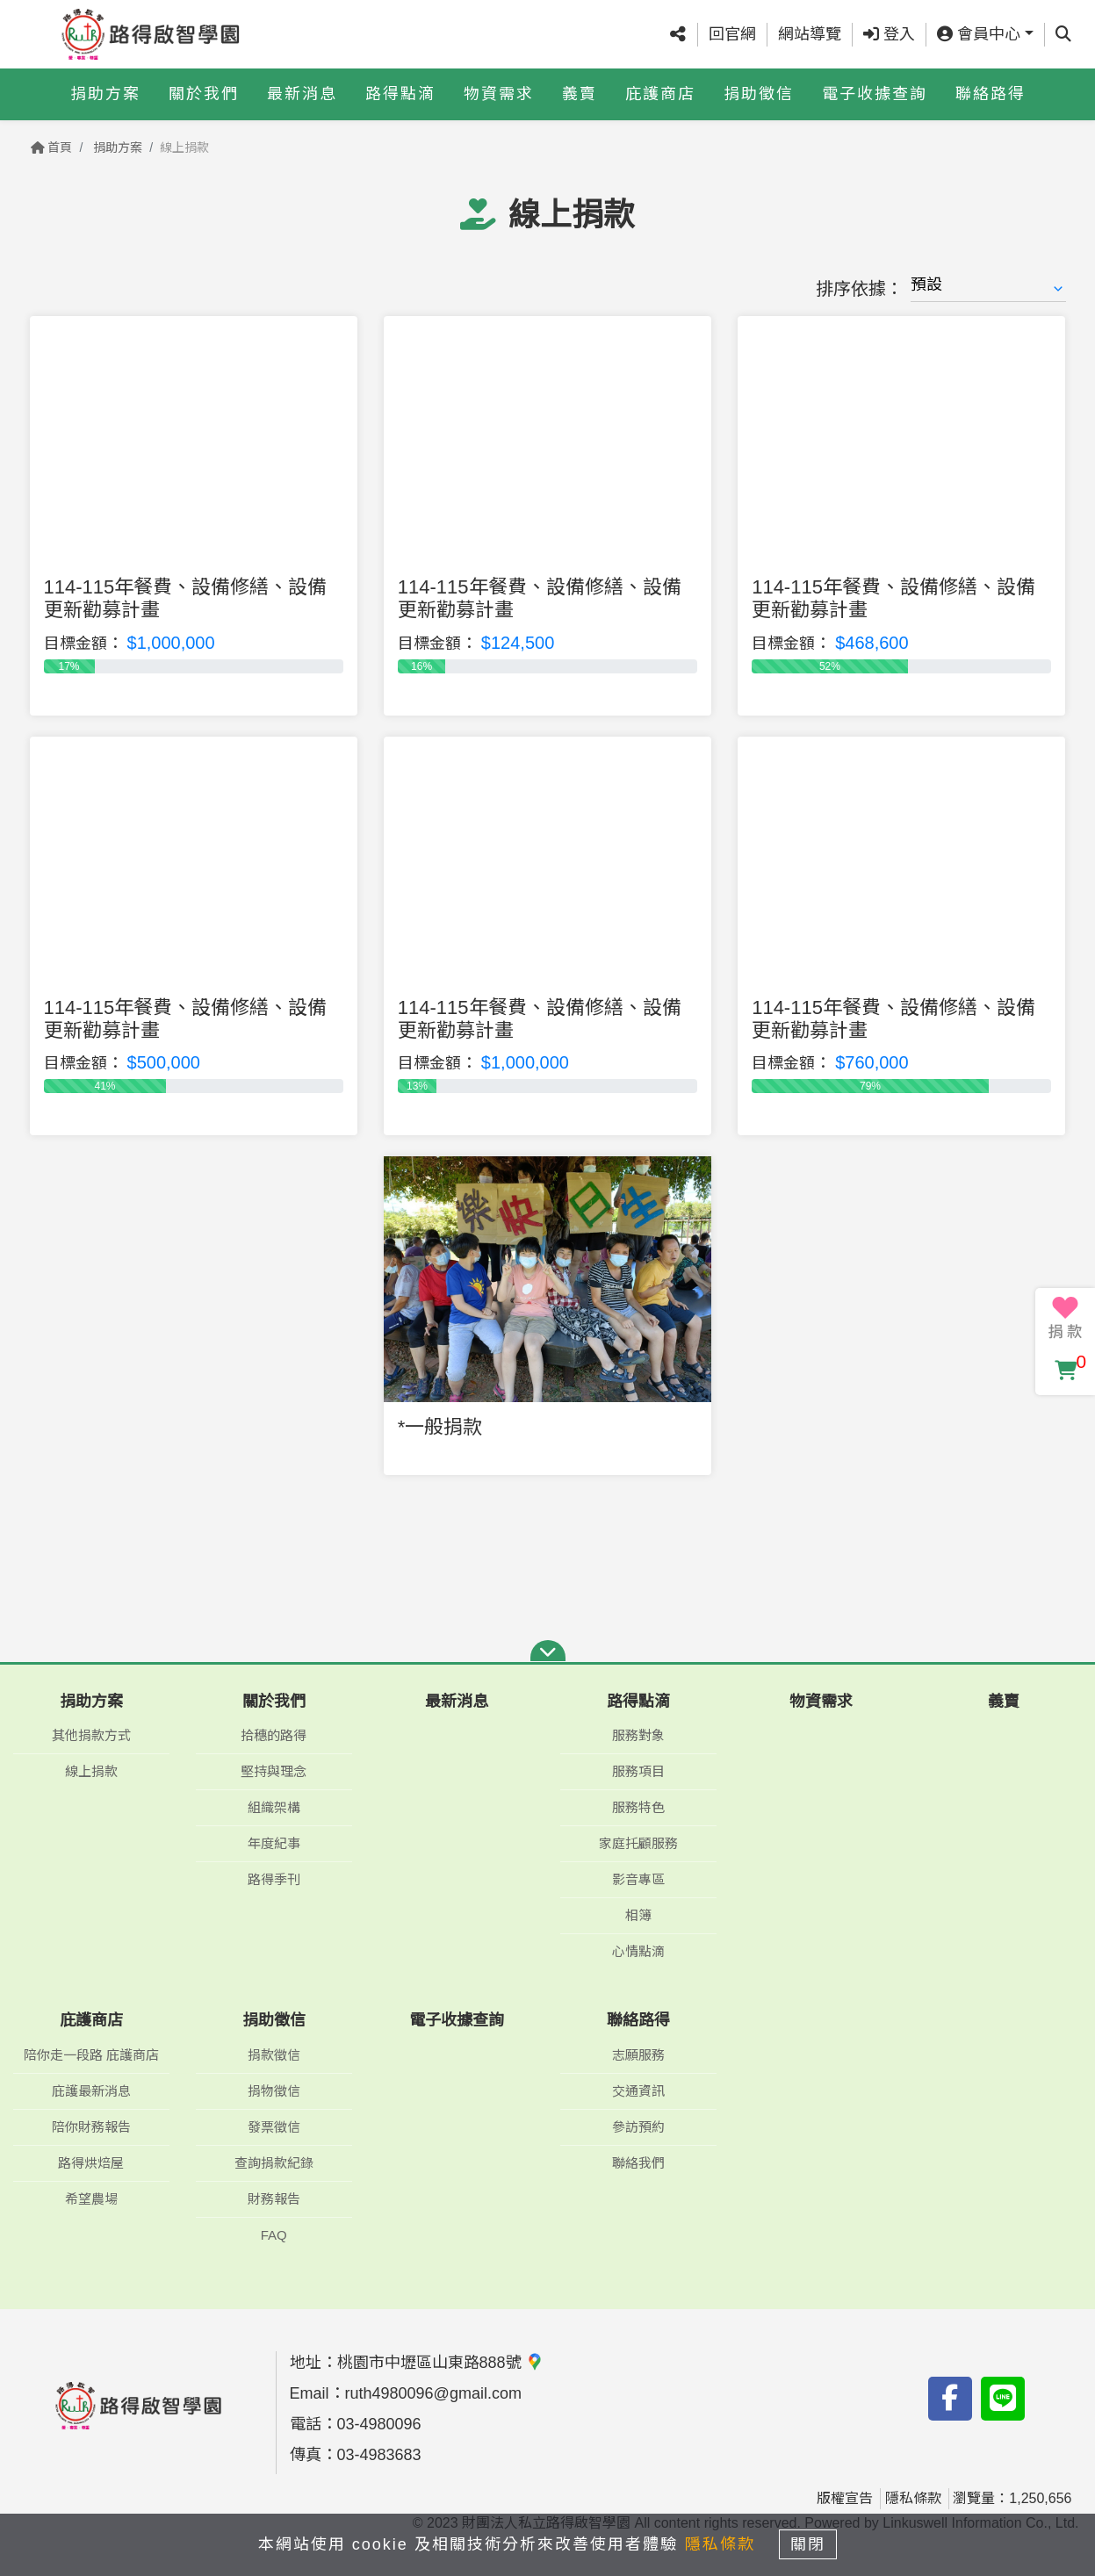 This screenshot has width=1095, height=2576. I want to click on 最新消息, so click(302, 94).